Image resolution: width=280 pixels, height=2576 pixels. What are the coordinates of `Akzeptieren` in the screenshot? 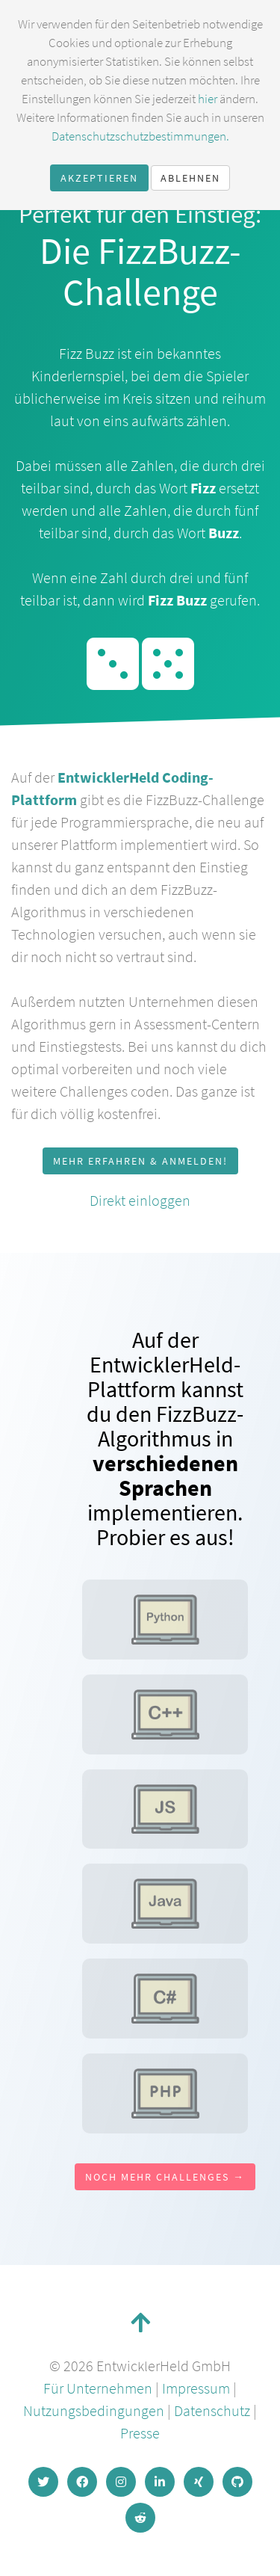 It's located at (99, 178).